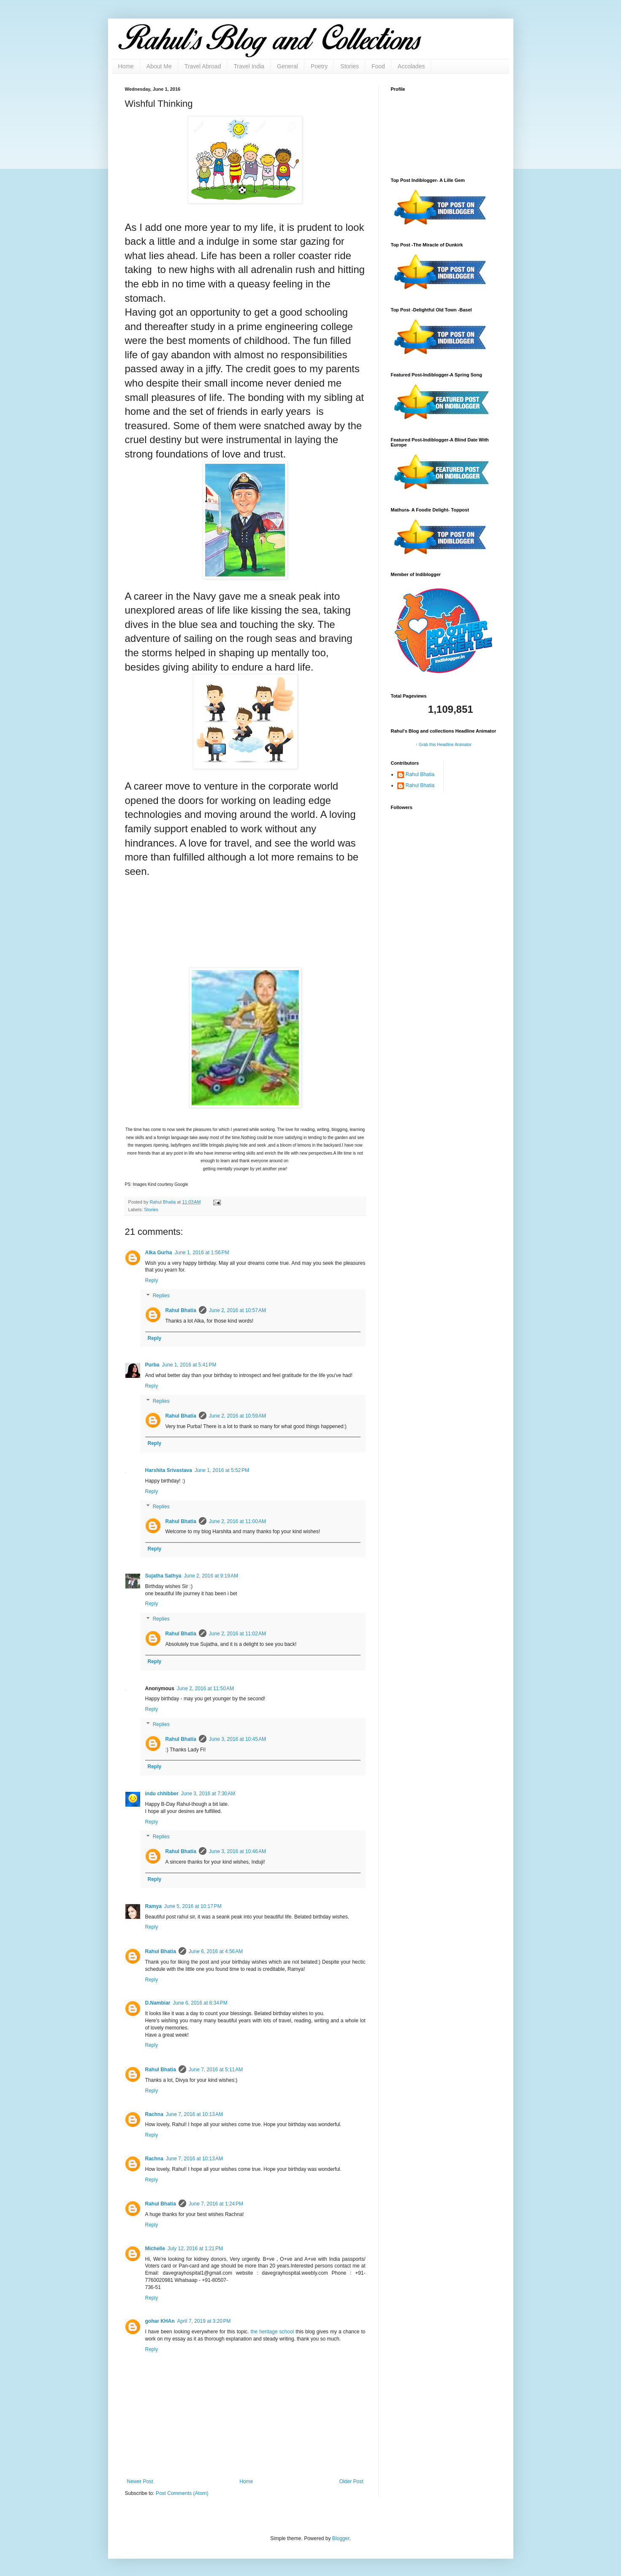 The image size is (621, 2576). I want to click on June 1, 2016 at 5:52 PM, so click(222, 1470).